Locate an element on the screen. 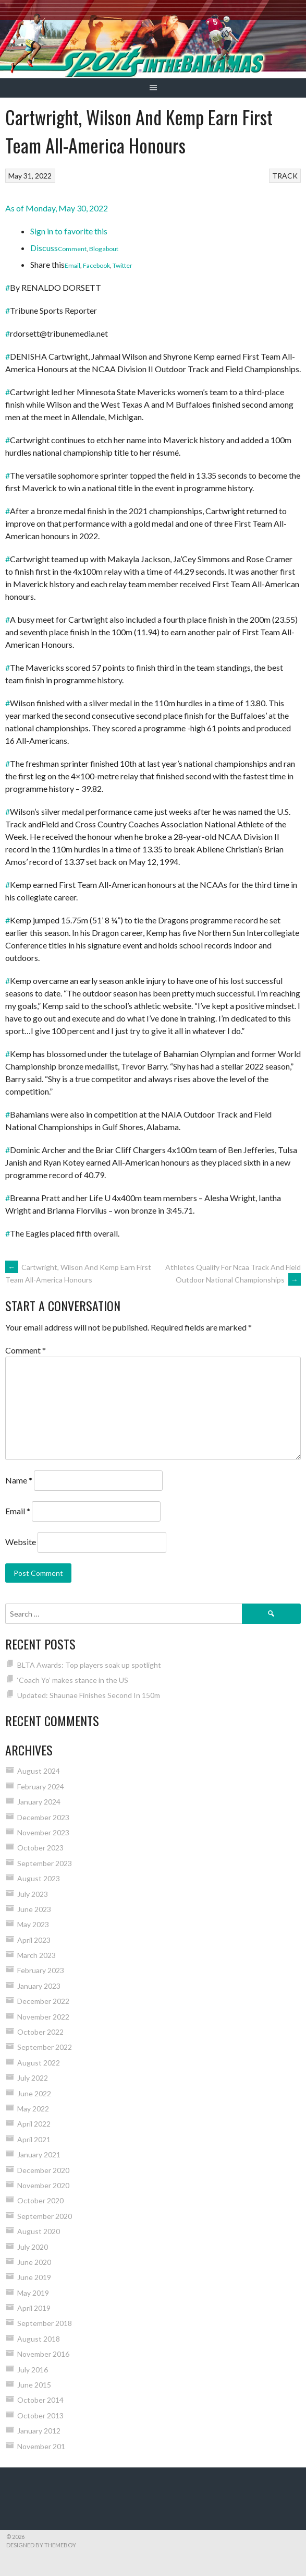  November 2023 is located at coordinates (43, 1832).